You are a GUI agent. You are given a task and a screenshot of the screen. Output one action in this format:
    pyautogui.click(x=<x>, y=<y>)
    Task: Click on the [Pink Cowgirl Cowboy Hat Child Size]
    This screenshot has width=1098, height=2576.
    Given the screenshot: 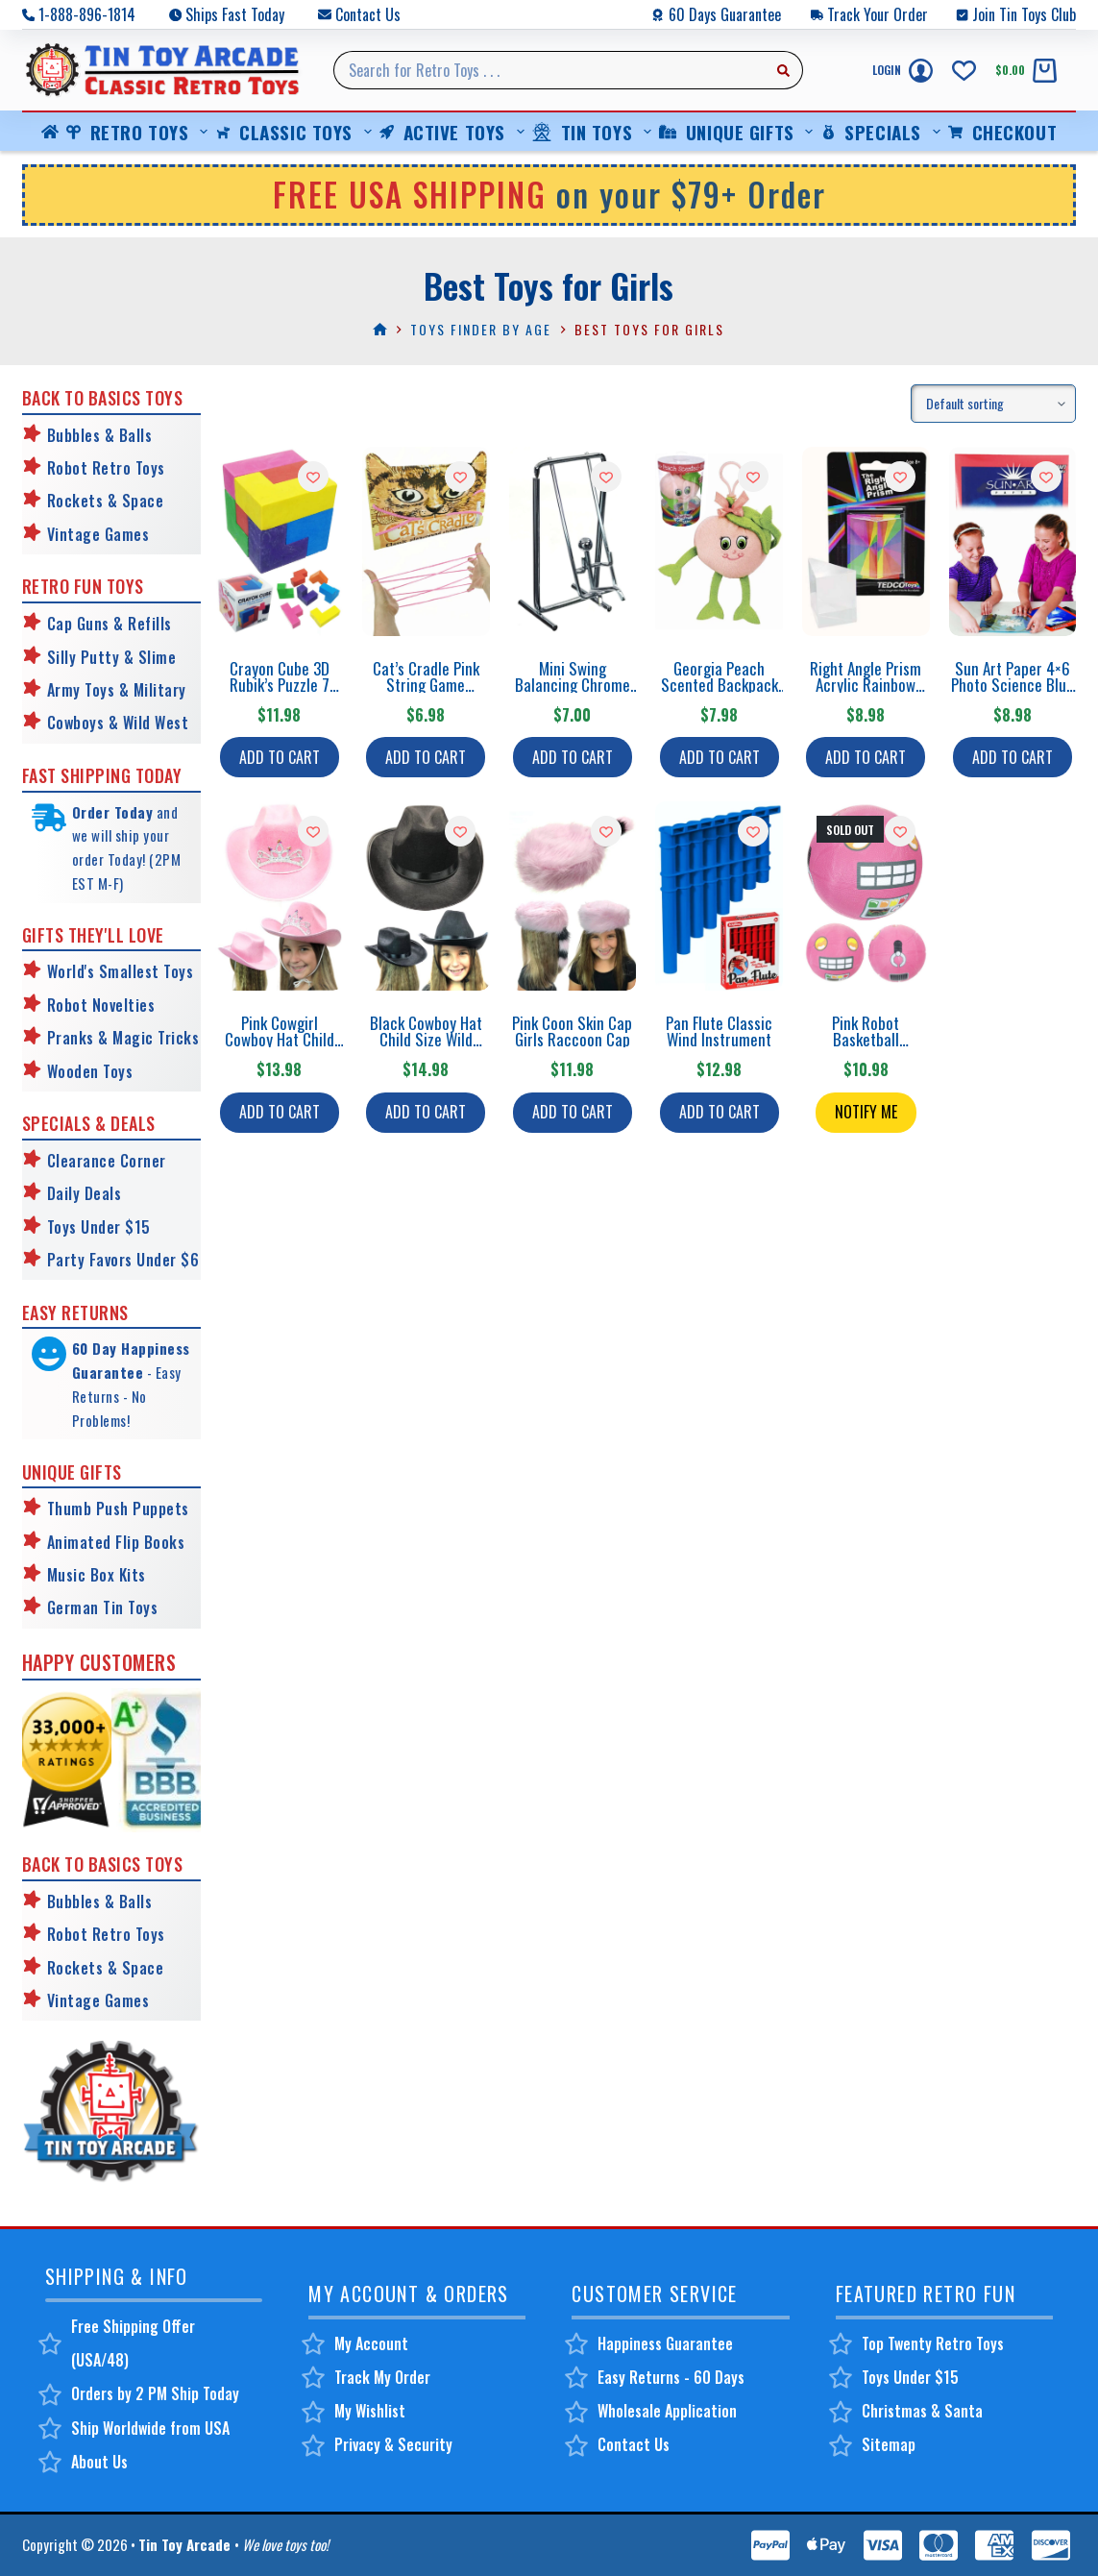 What is the action you would take?
    pyautogui.click(x=279, y=896)
    